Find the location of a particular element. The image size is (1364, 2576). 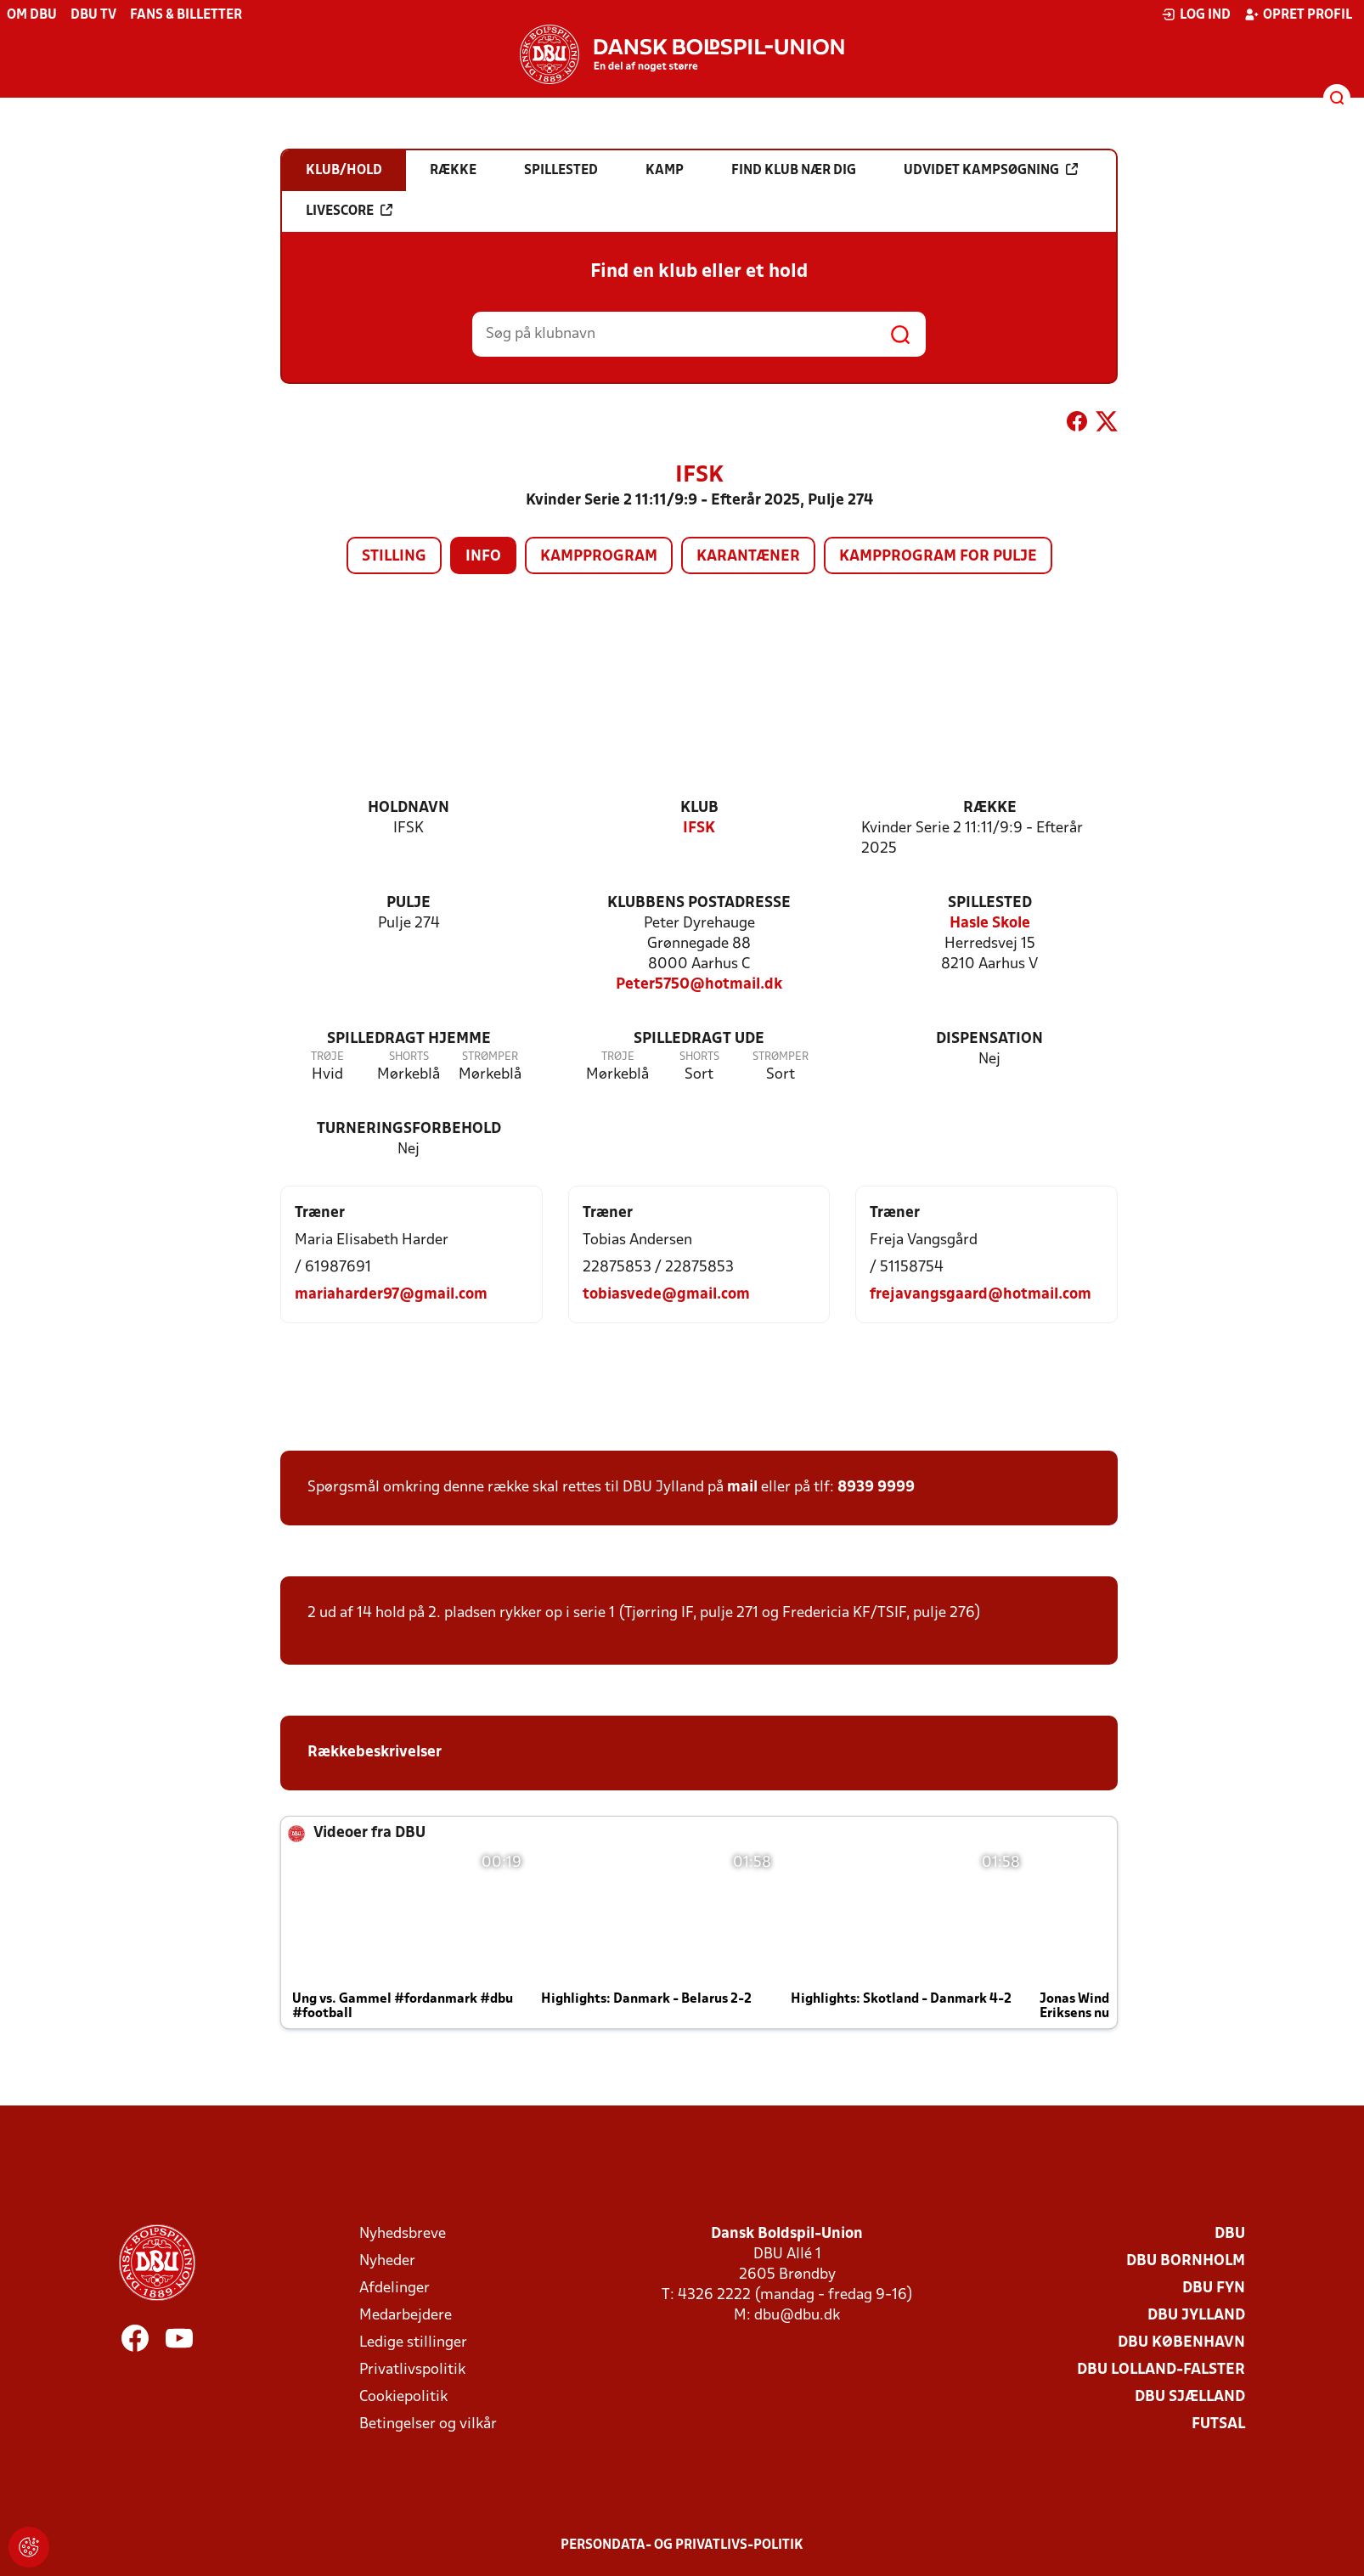

Karantæner is located at coordinates (748, 557).